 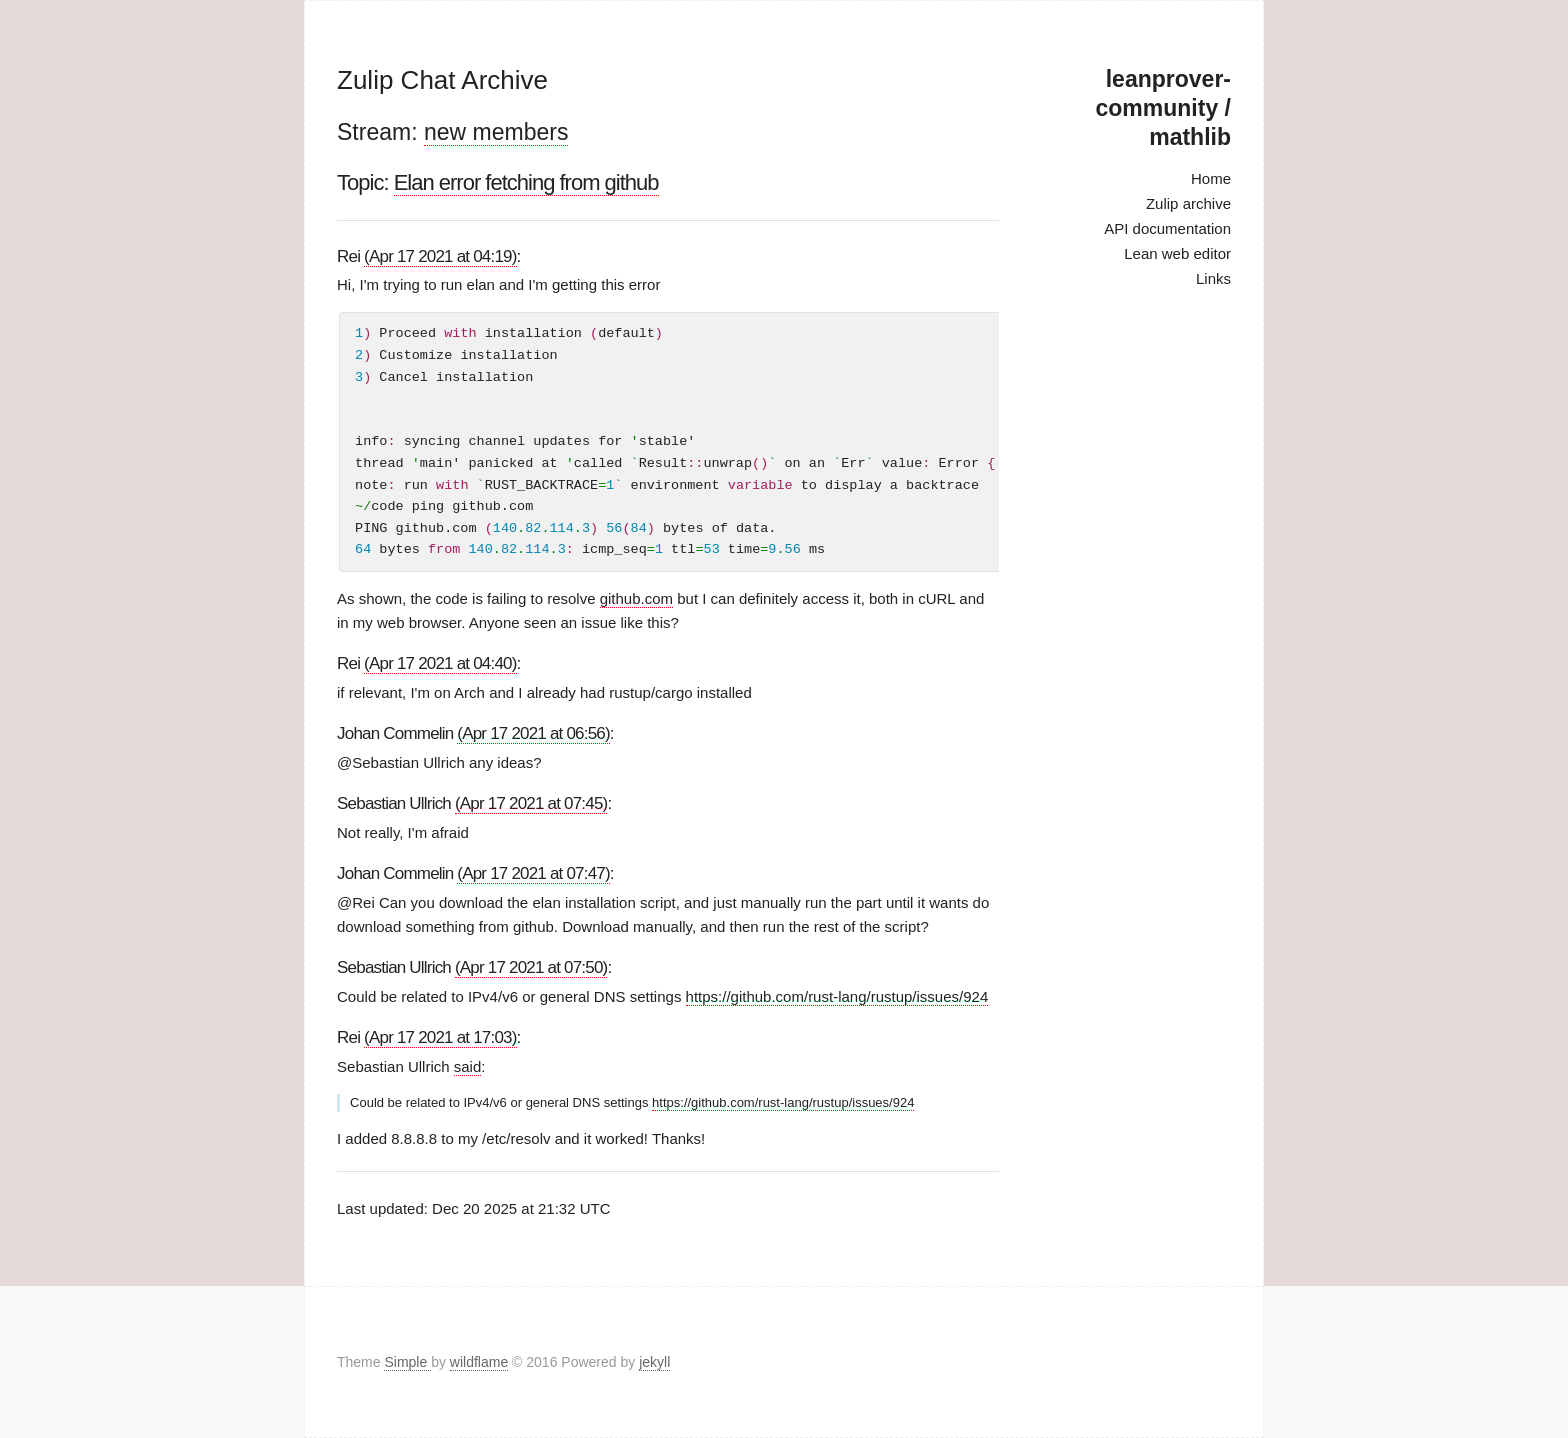 I want to click on (Apr 17 2021 at 07:47), so click(x=533, y=873).